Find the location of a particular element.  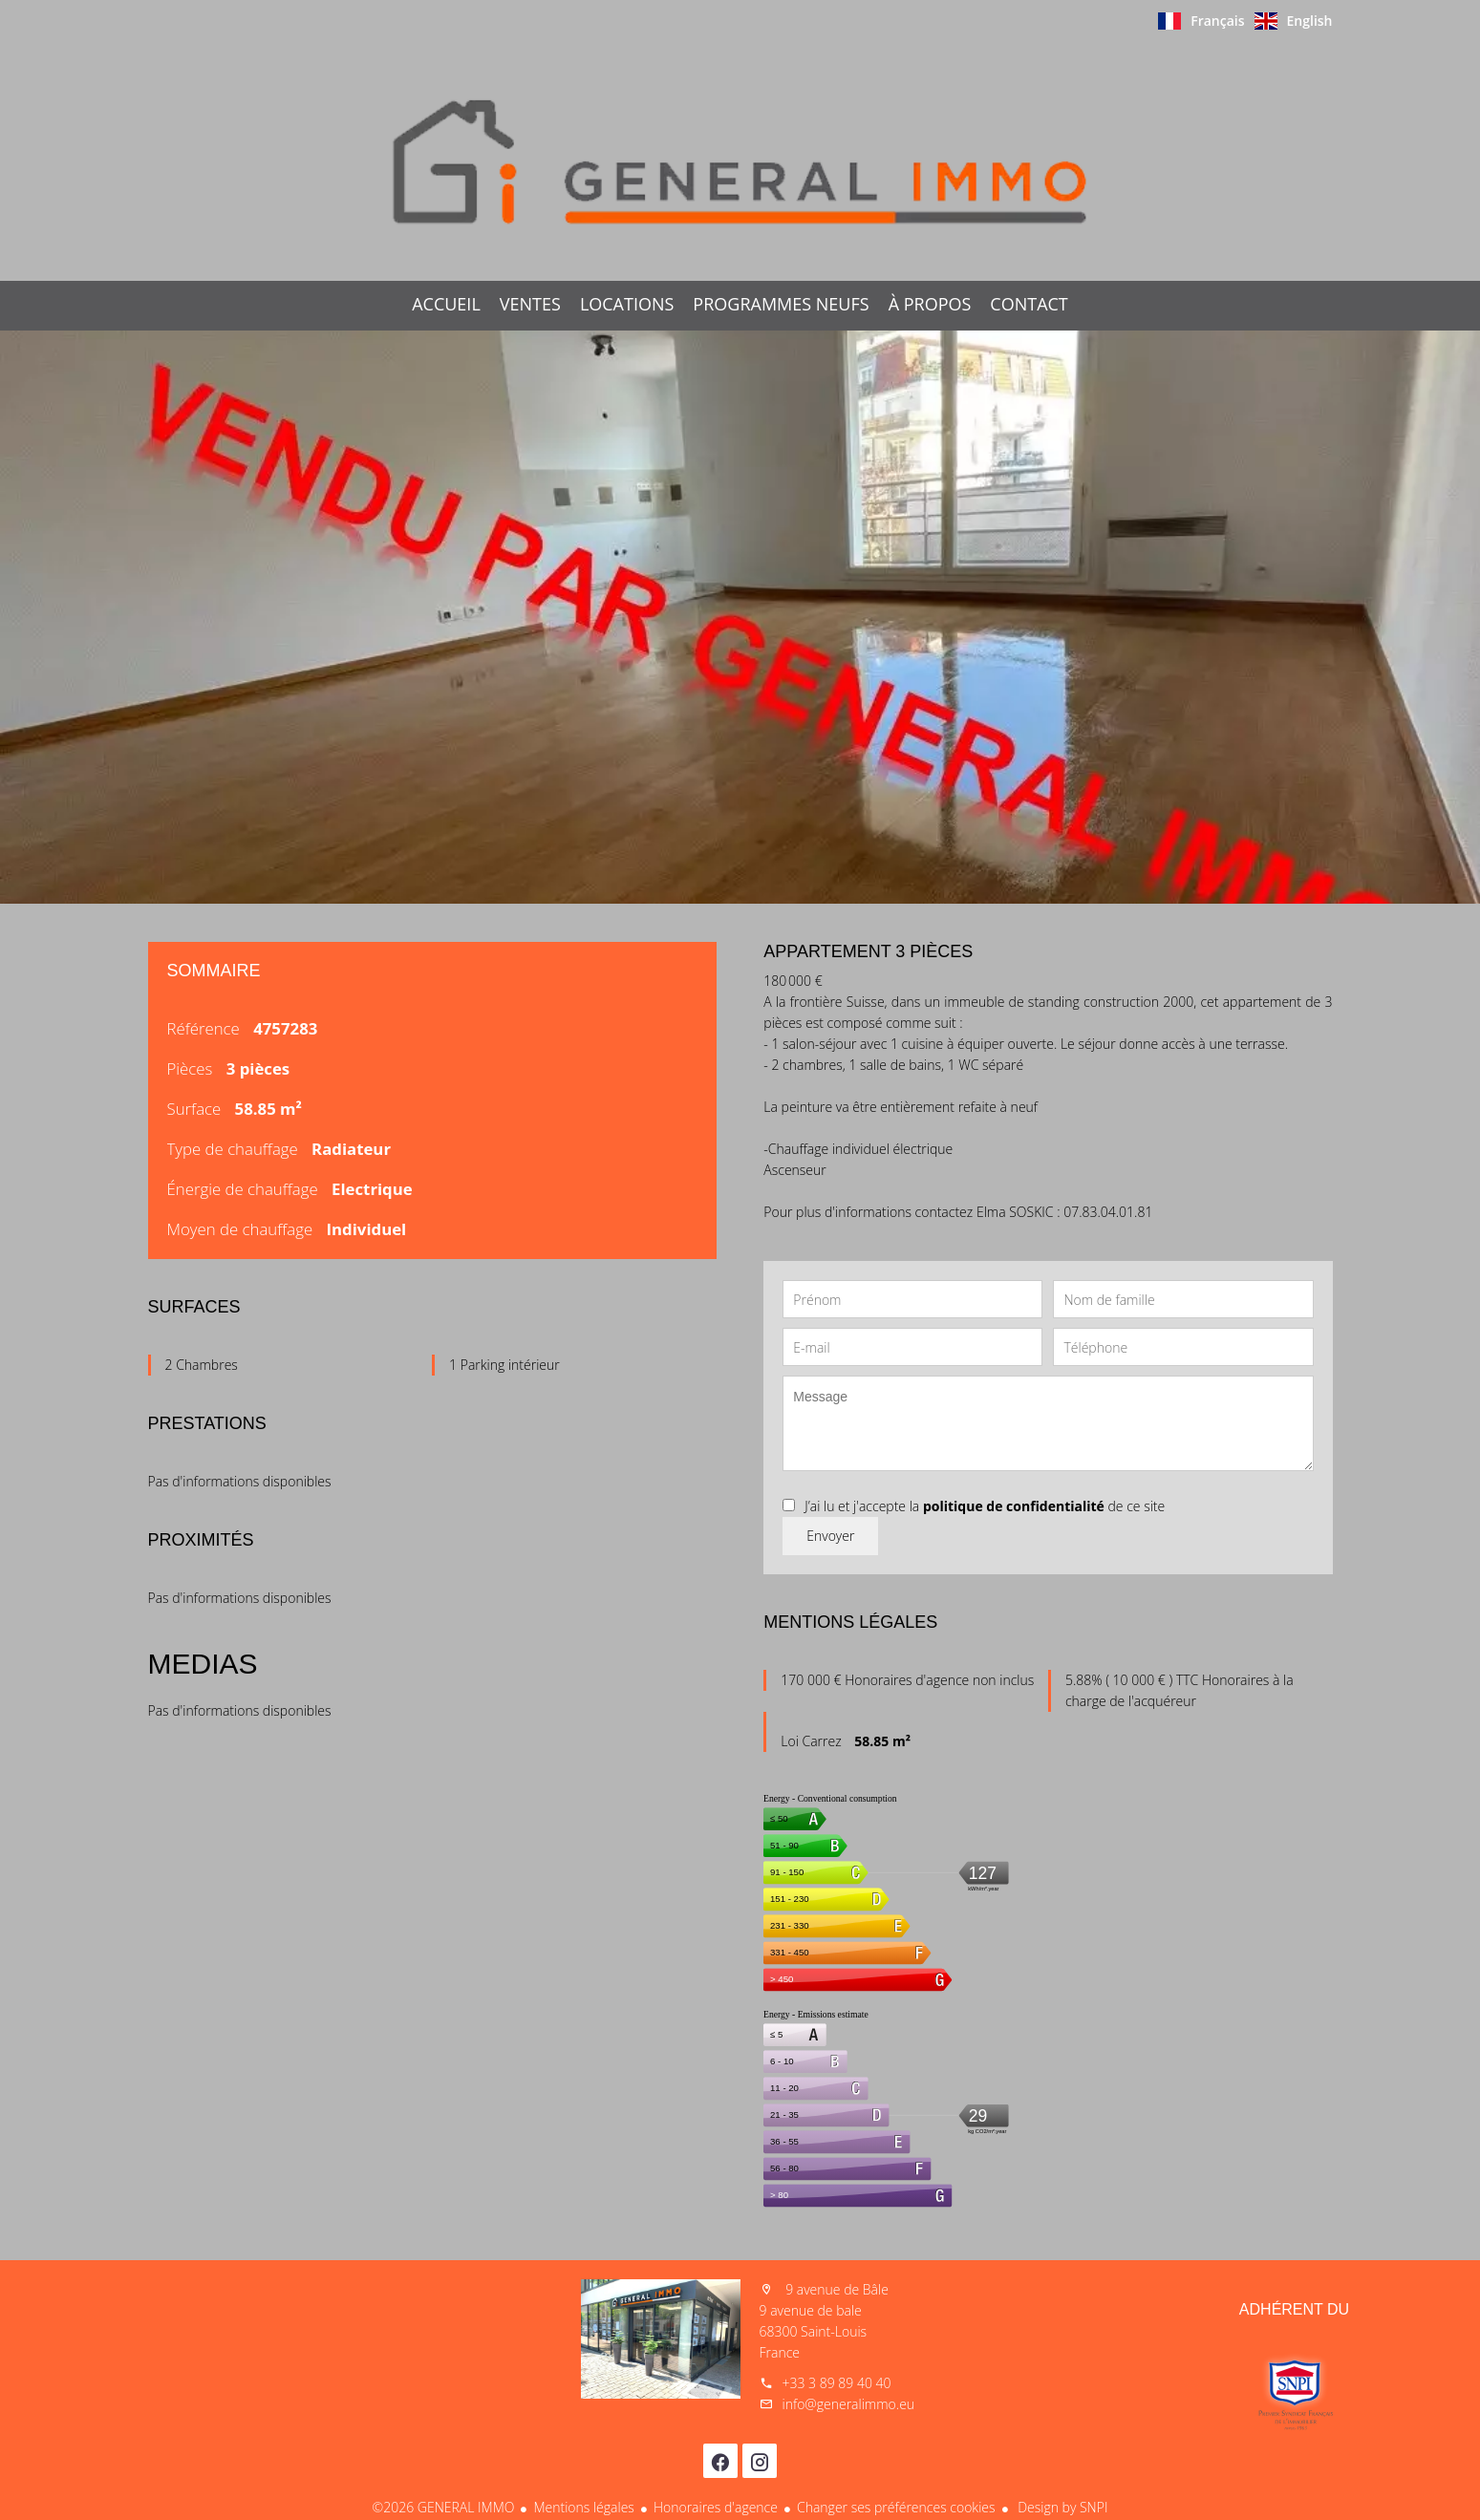

+33 3 89 89 40 40 is located at coordinates (837, 2383).